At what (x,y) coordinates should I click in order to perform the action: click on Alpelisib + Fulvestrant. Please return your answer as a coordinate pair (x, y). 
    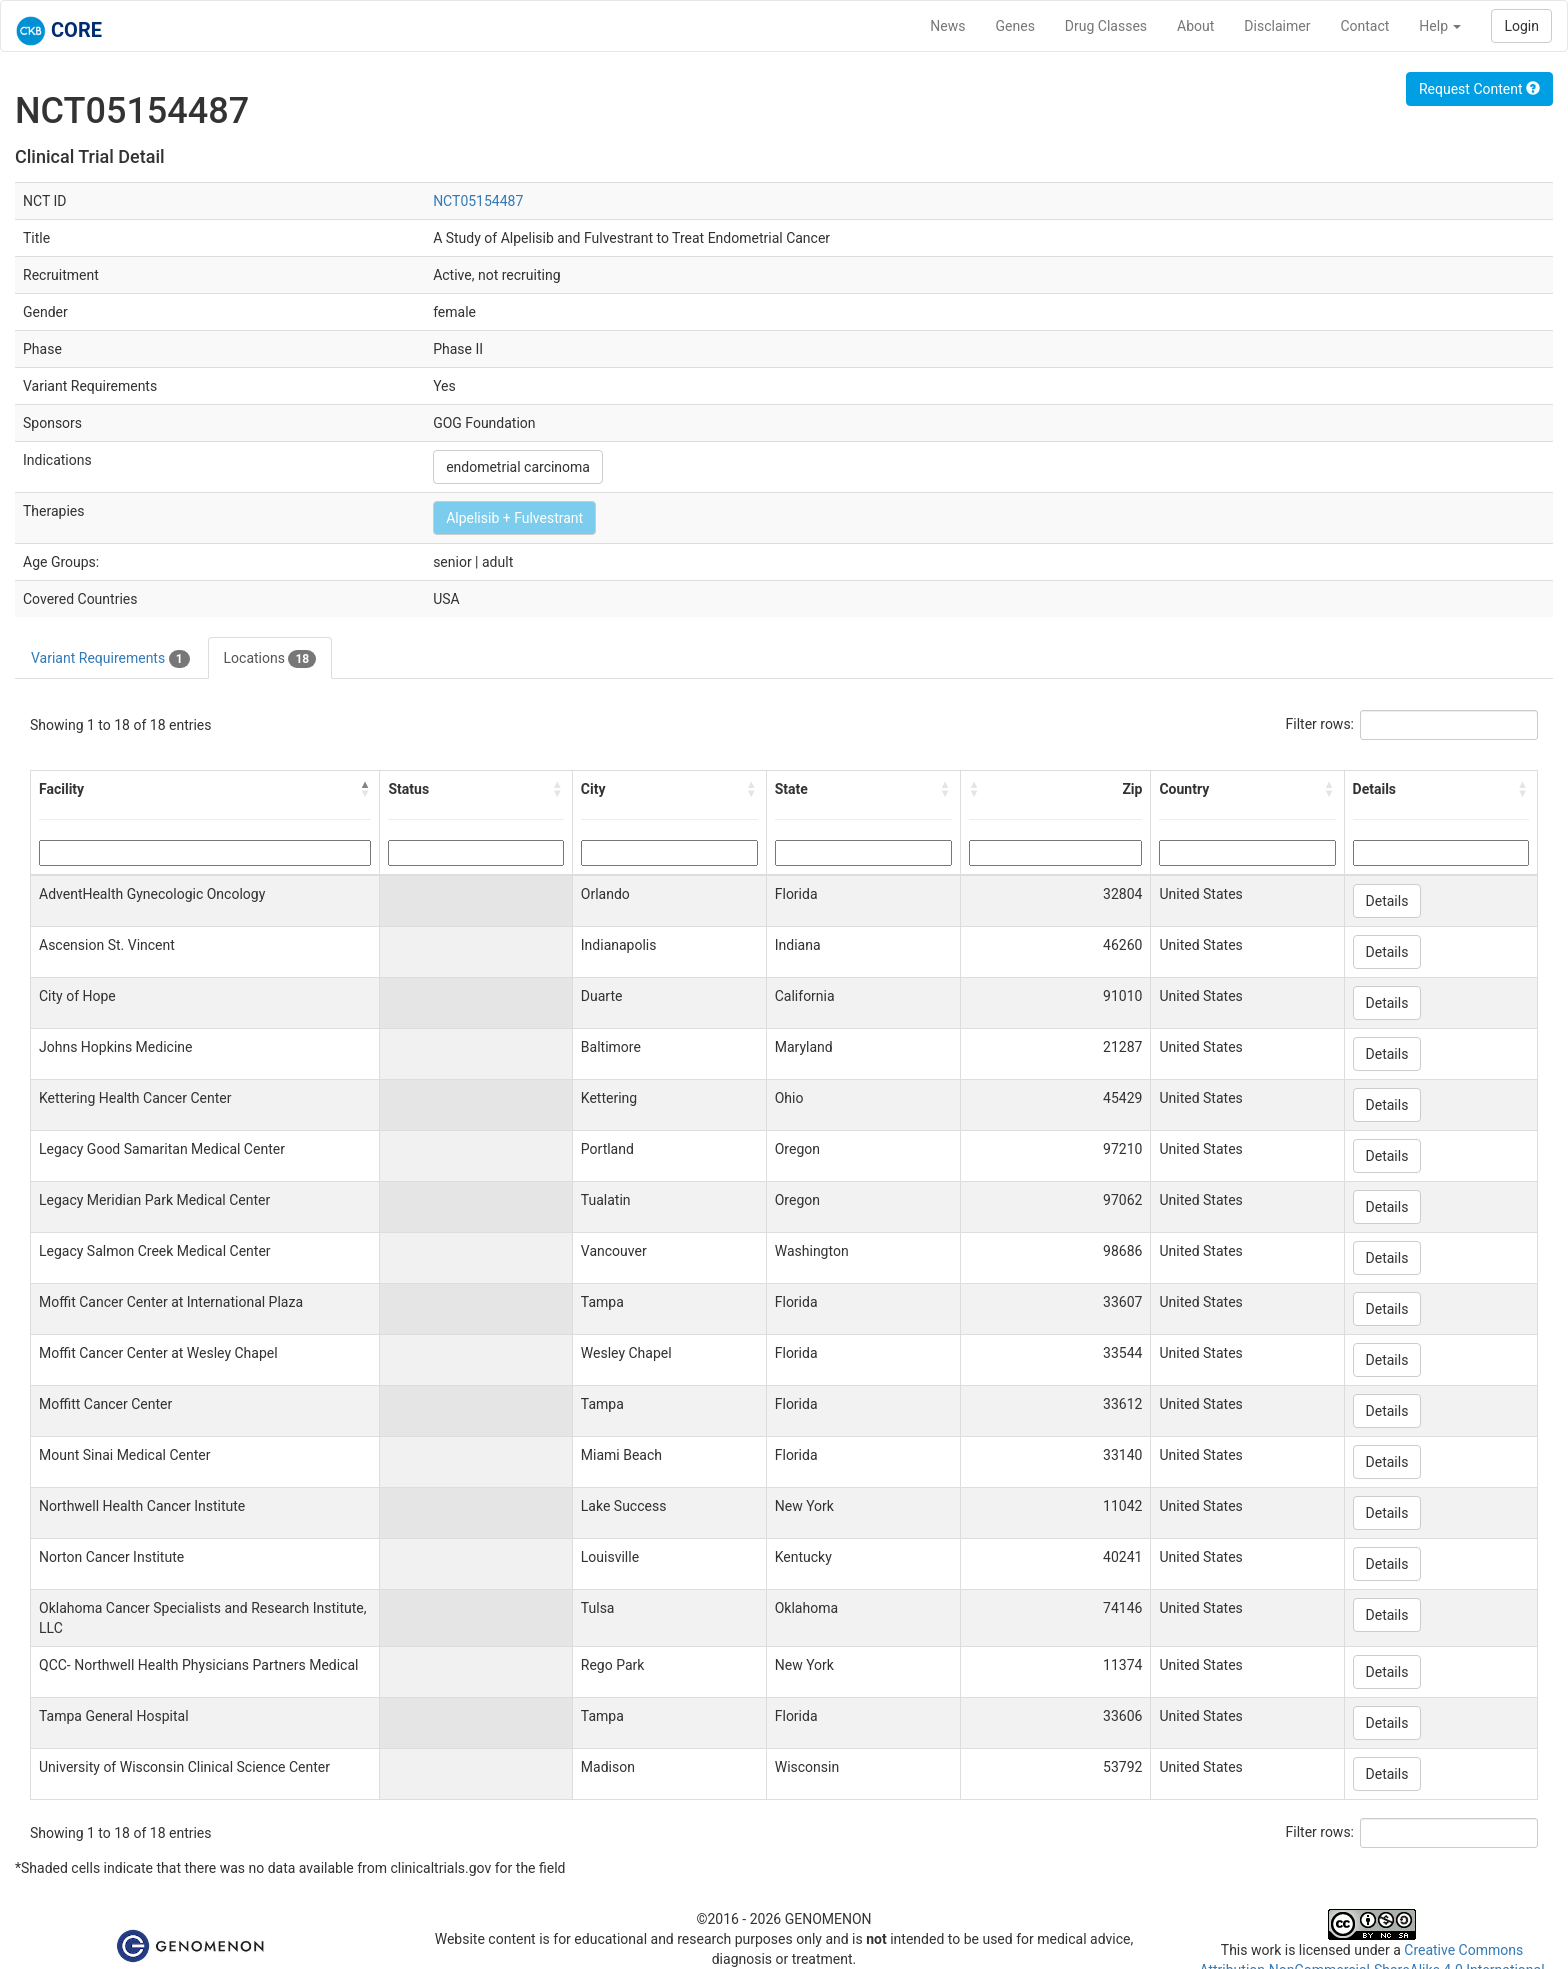
    Looking at the image, I should click on (514, 518).